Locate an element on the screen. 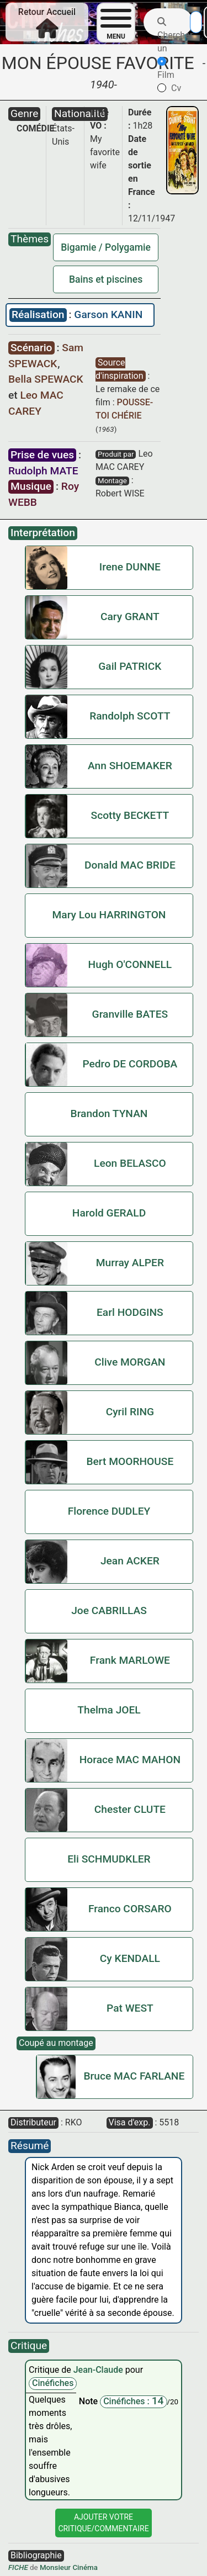 Image resolution: width=207 pixels, height=2576 pixels. Irene DUNNE is located at coordinates (130, 566).